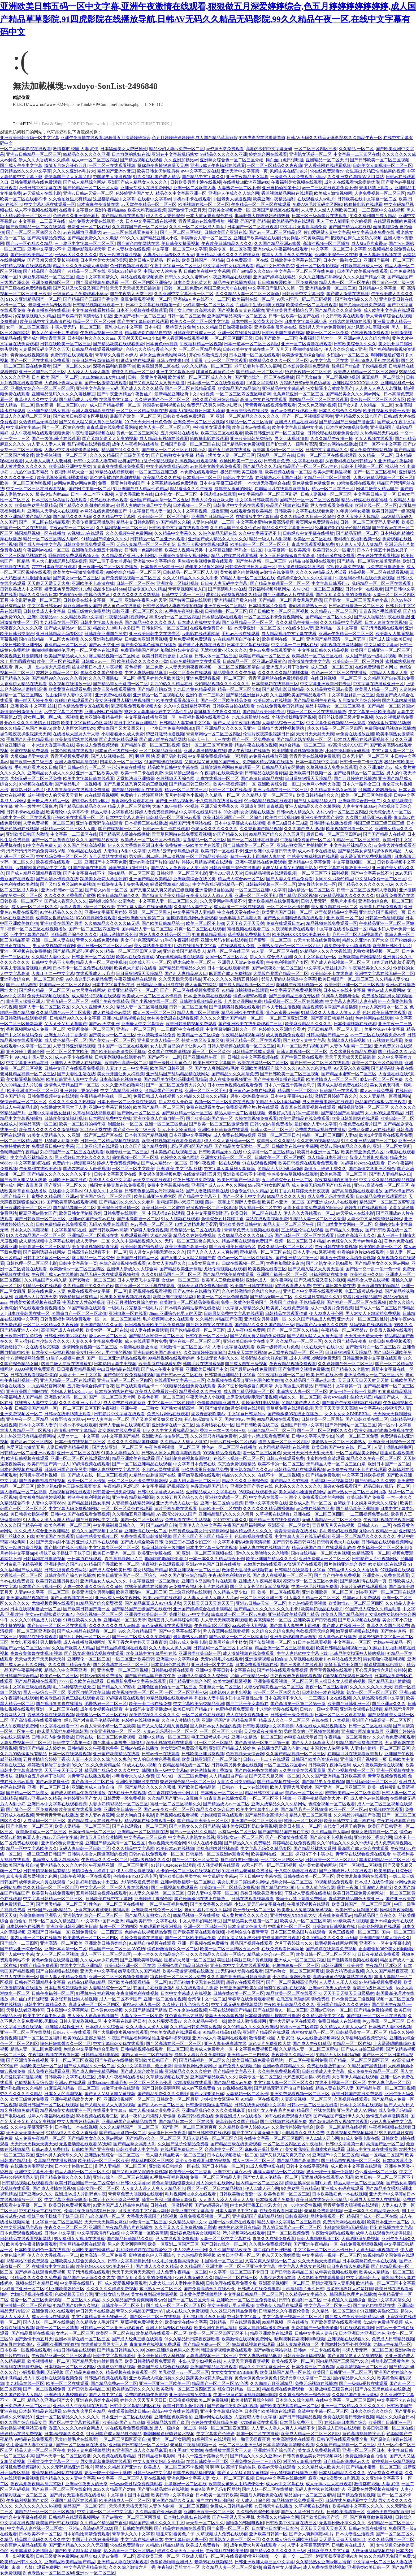 The width and height of the screenshot is (416, 2576). Describe the element at coordinates (298, 628) in the screenshot. I see `a v在线少妇人妻` at that location.